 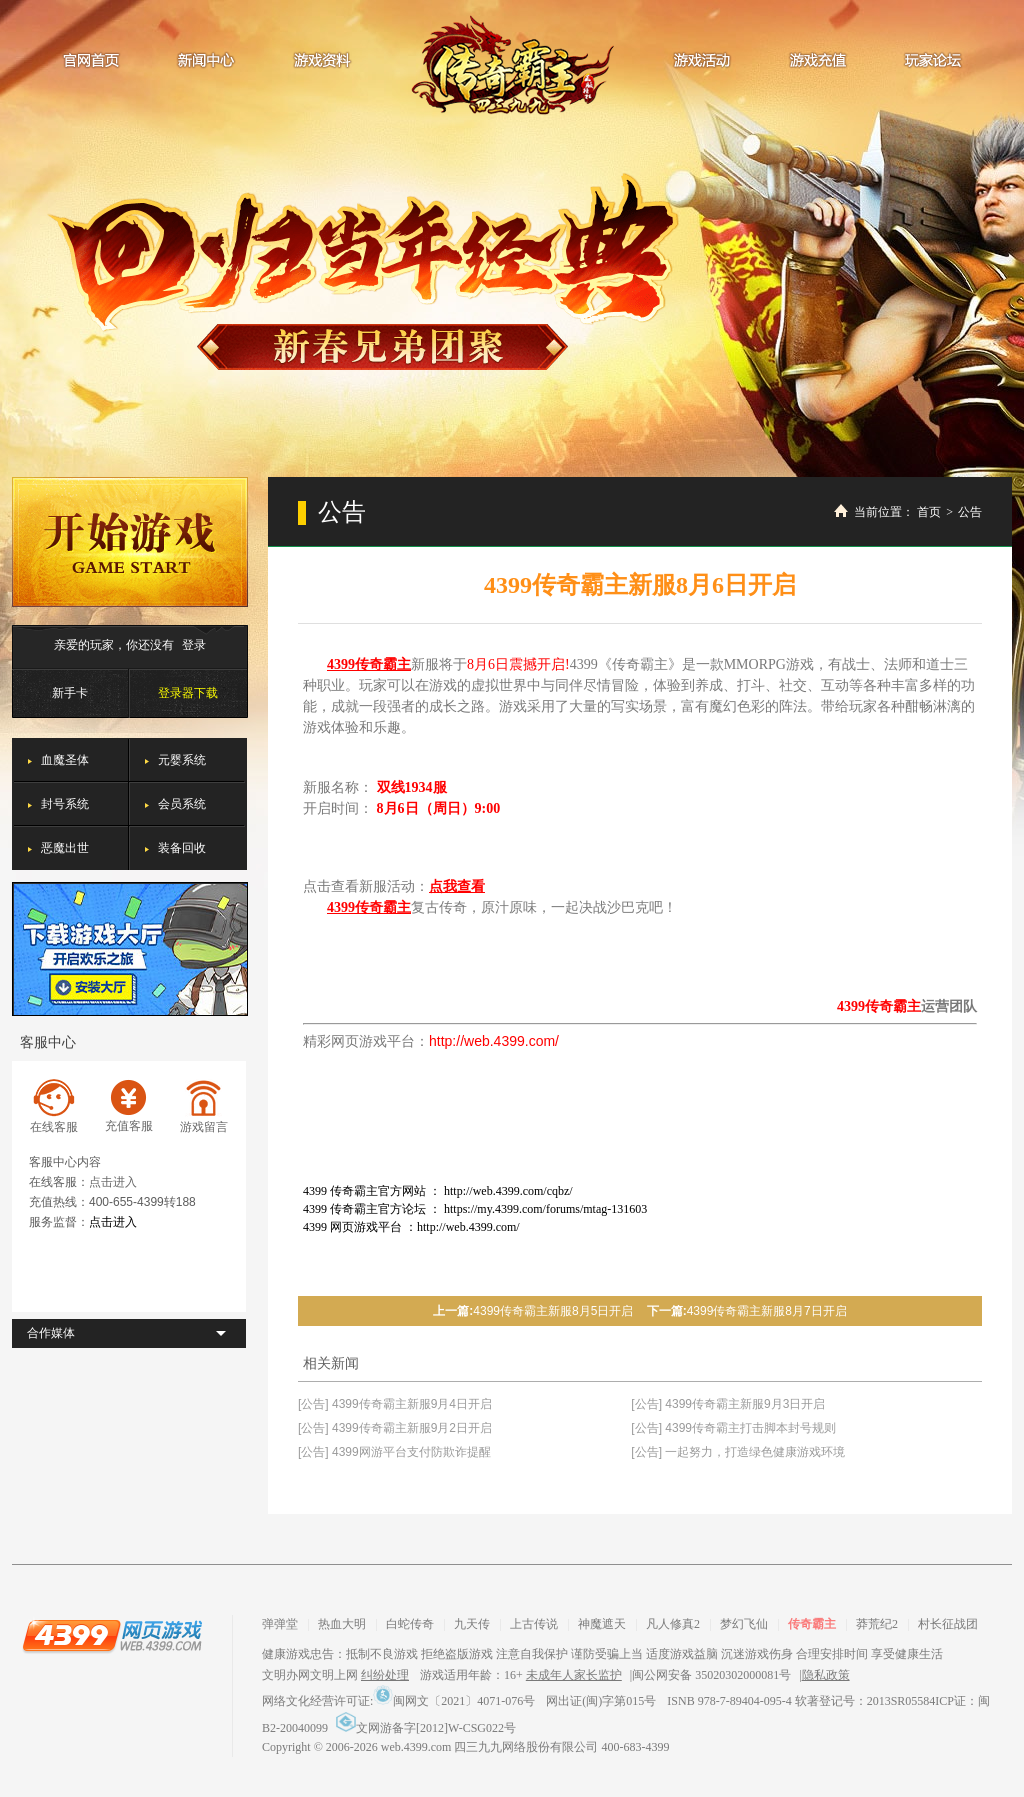 I want to click on 元婴系统, so click(x=182, y=760).